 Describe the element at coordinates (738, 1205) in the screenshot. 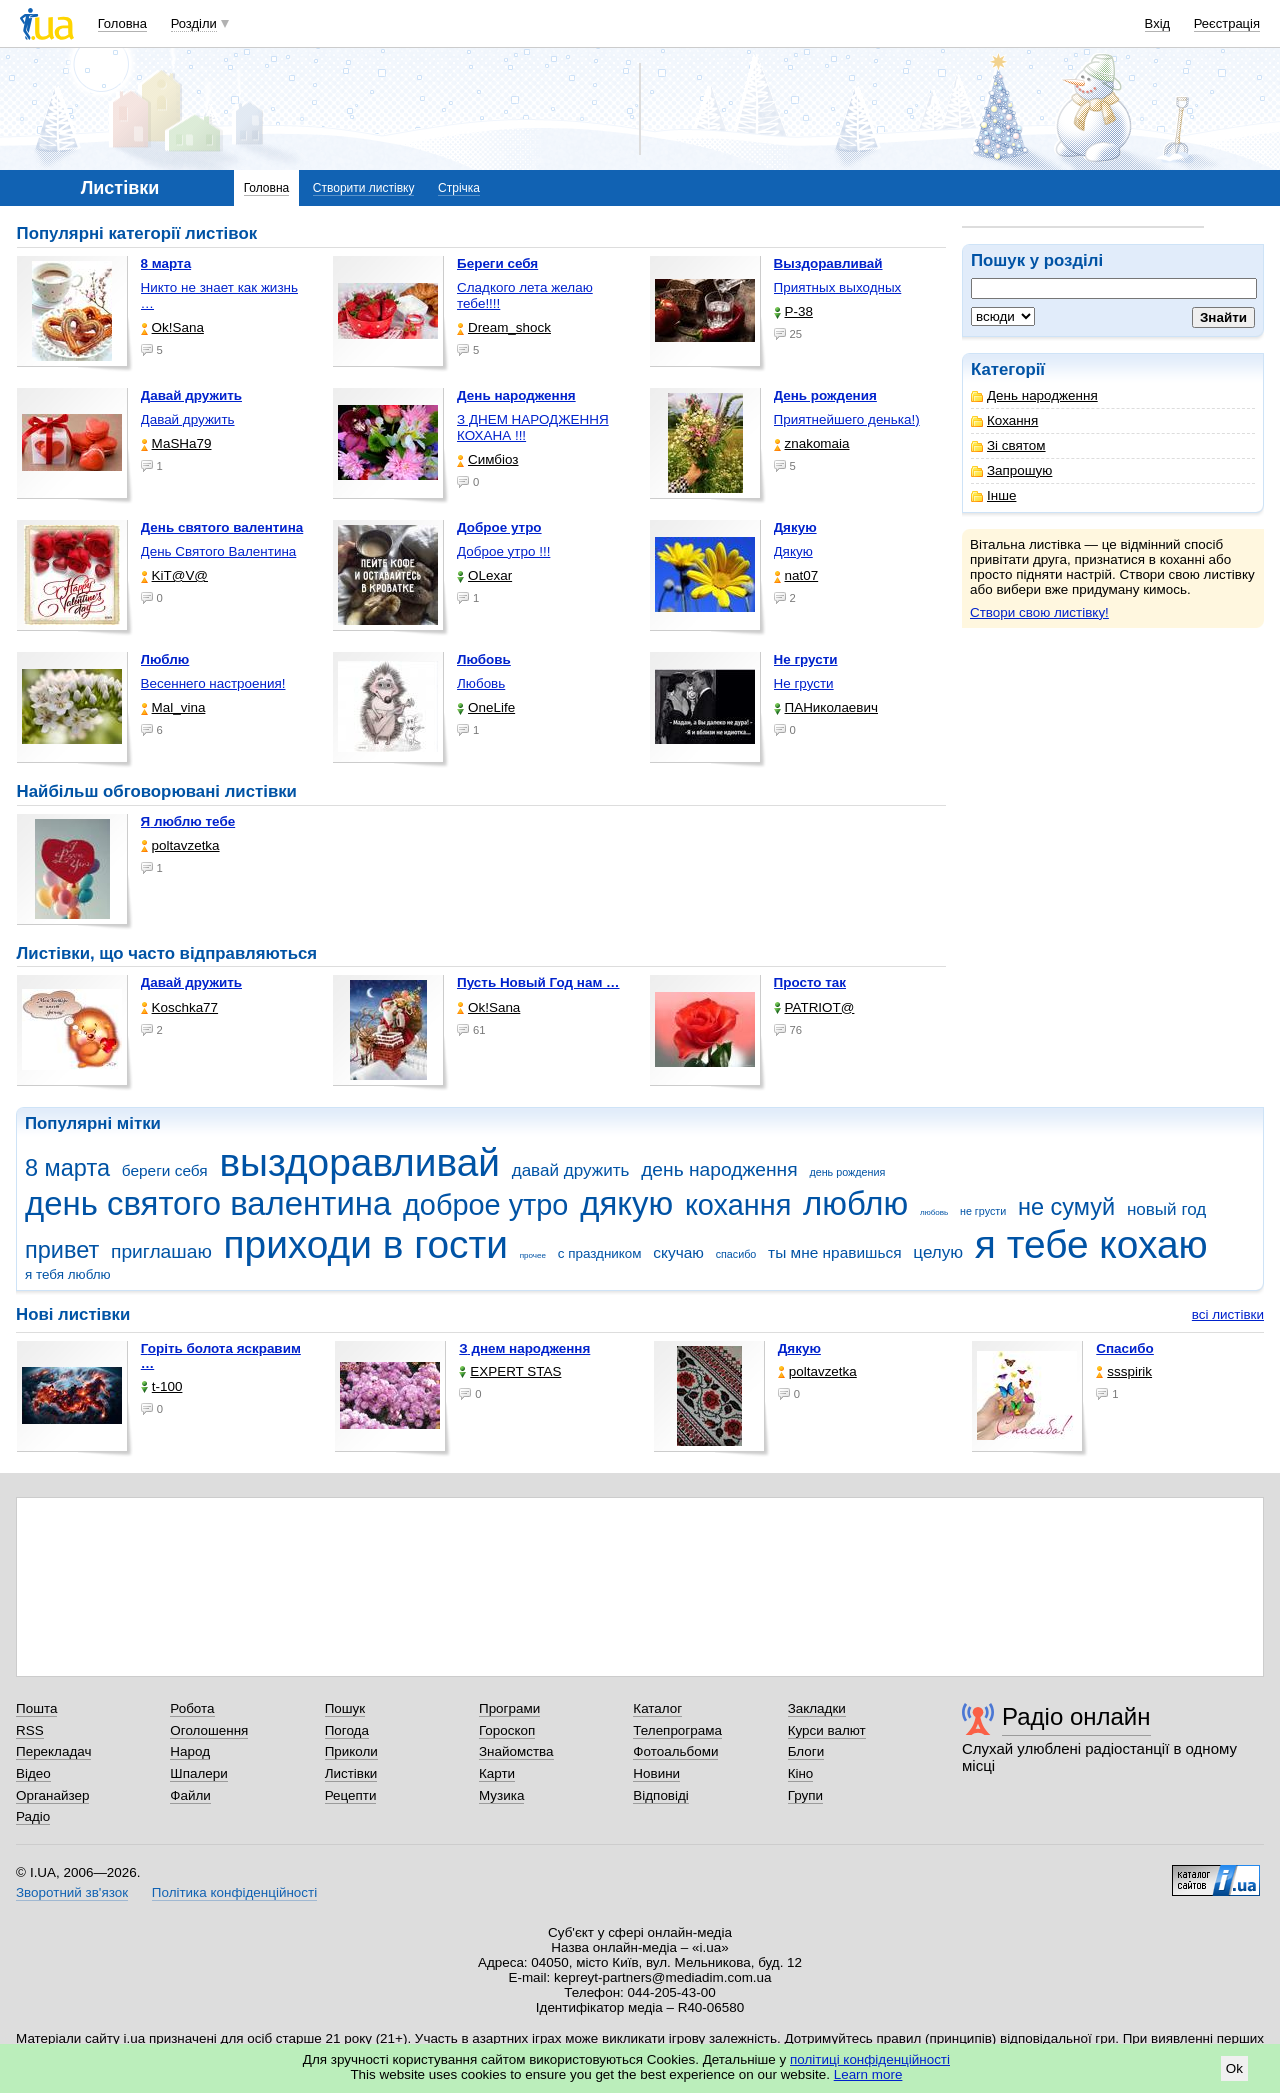

I see `кохання` at that location.